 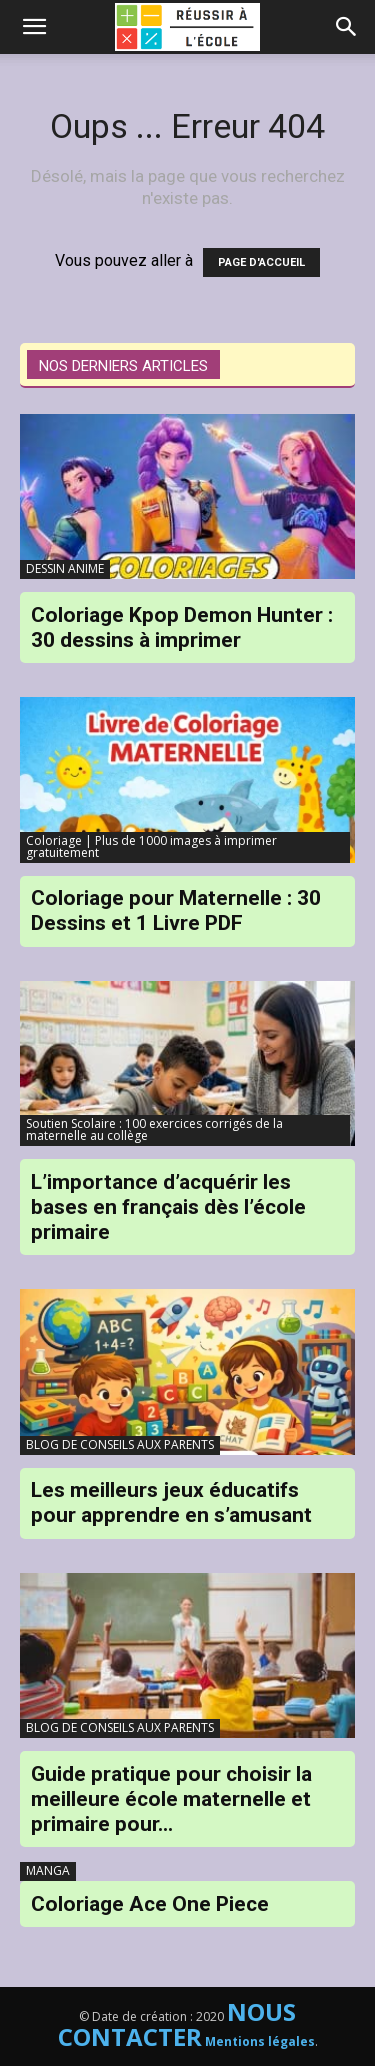 What do you see at coordinates (120, 1444) in the screenshot?
I see `BLOG DE CONSEILS AUX PARENTS` at bounding box center [120, 1444].